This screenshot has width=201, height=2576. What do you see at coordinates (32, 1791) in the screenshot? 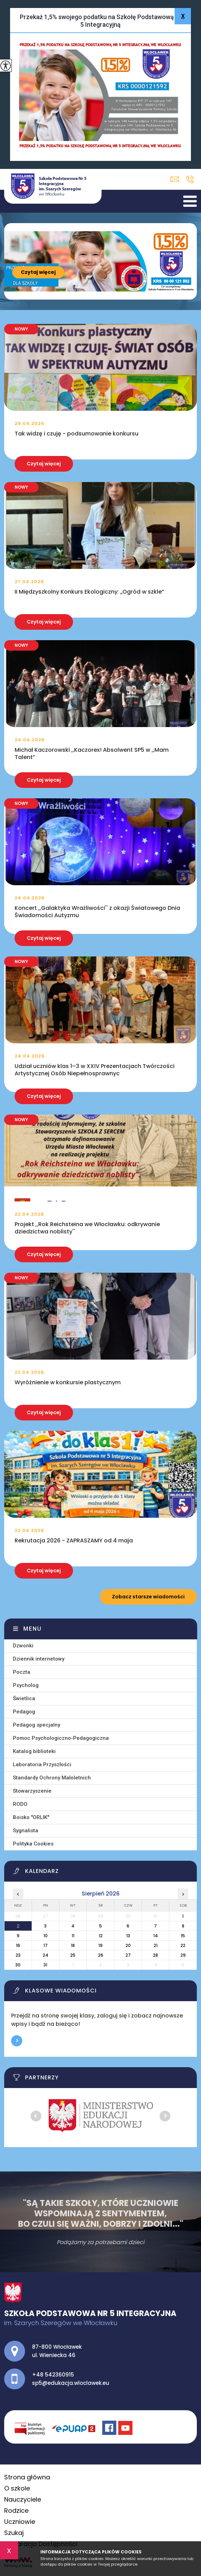
I see `Stowarzyszenie` at bounding box center [32, 1791].